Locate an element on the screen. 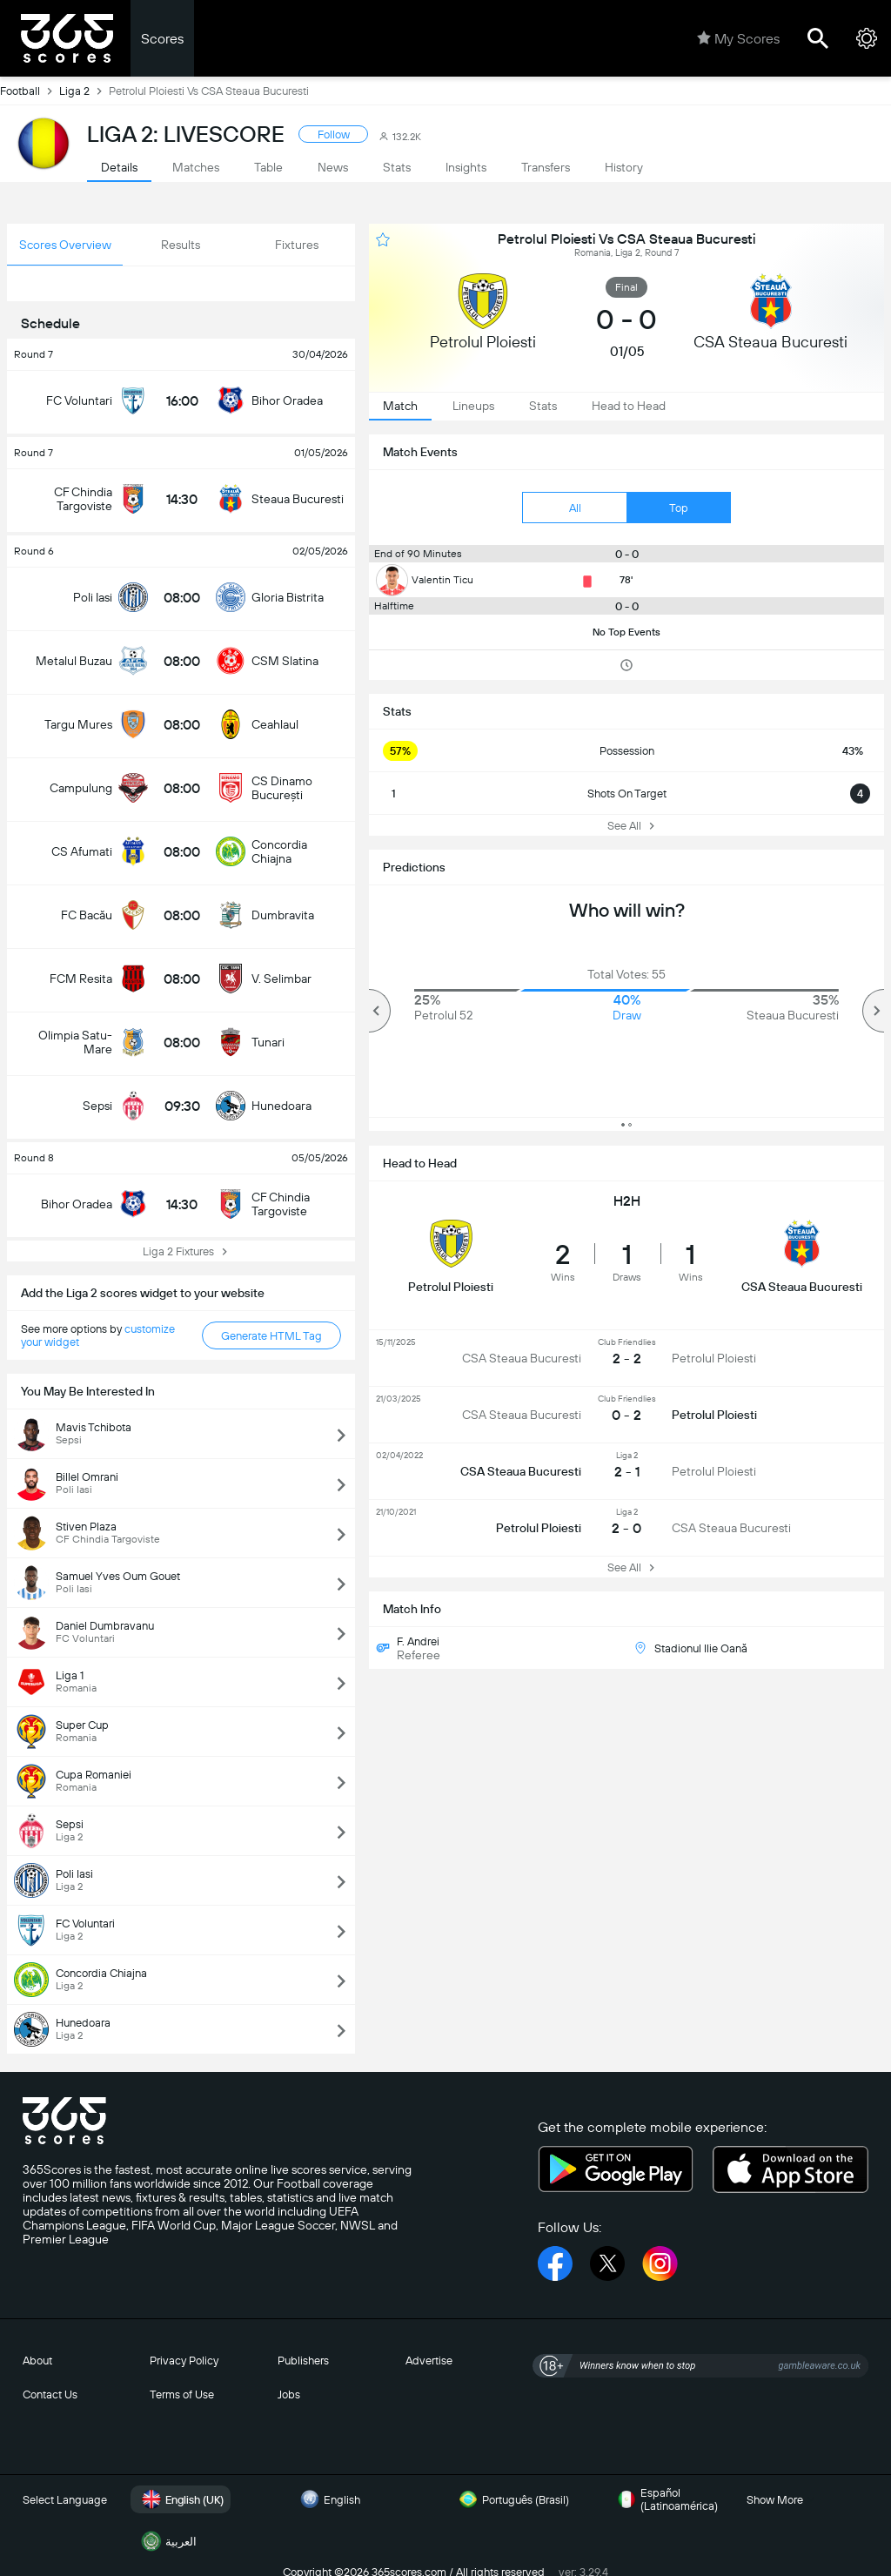 The width and height of the screenshot is (891, 2576). About is located at coordinates (37, 2360).